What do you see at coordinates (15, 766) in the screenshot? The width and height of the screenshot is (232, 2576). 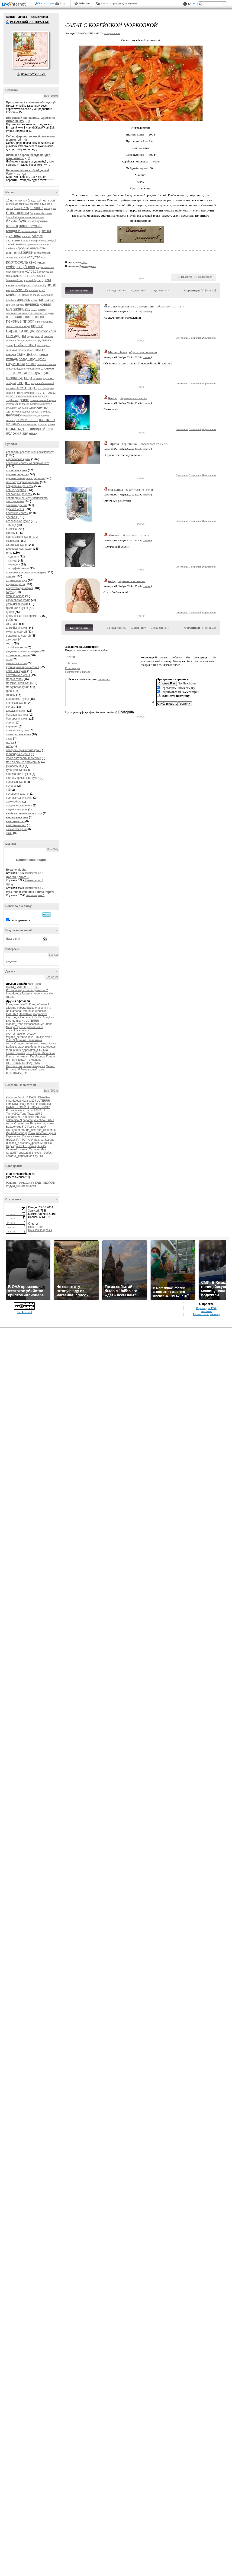 I see `рукодельница` at bounding box center [15, 766].